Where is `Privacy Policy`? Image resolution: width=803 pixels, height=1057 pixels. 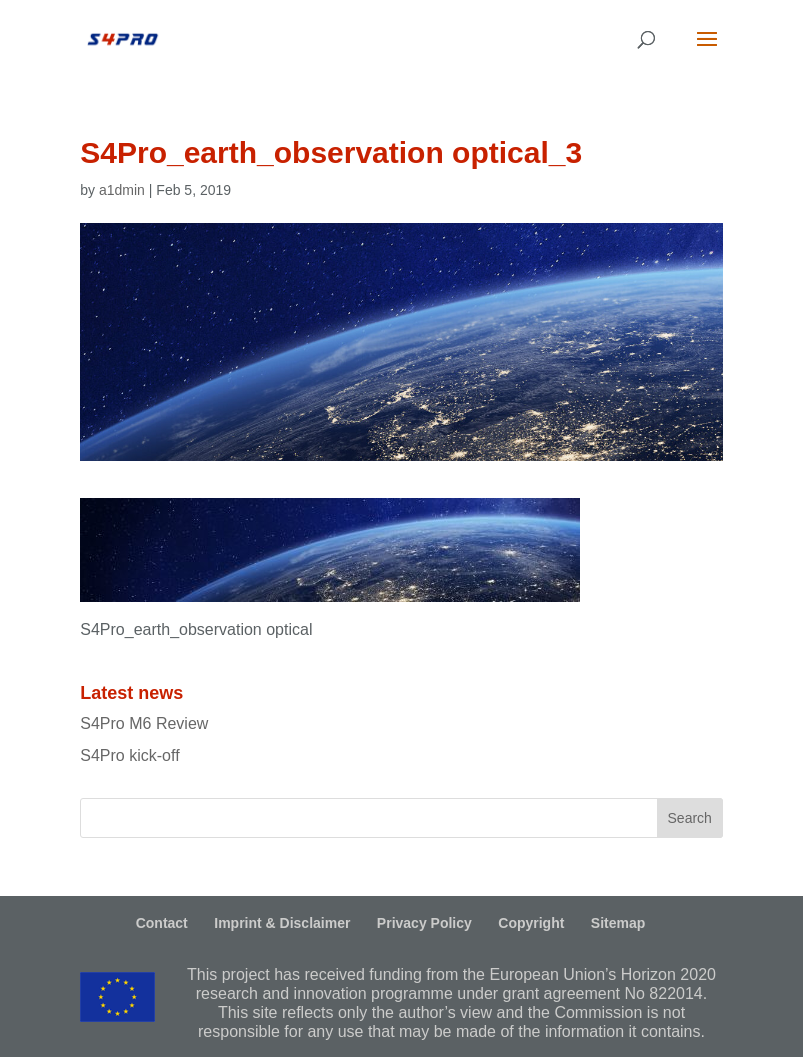 Privacy Policy is located at coordinates (424, 923).